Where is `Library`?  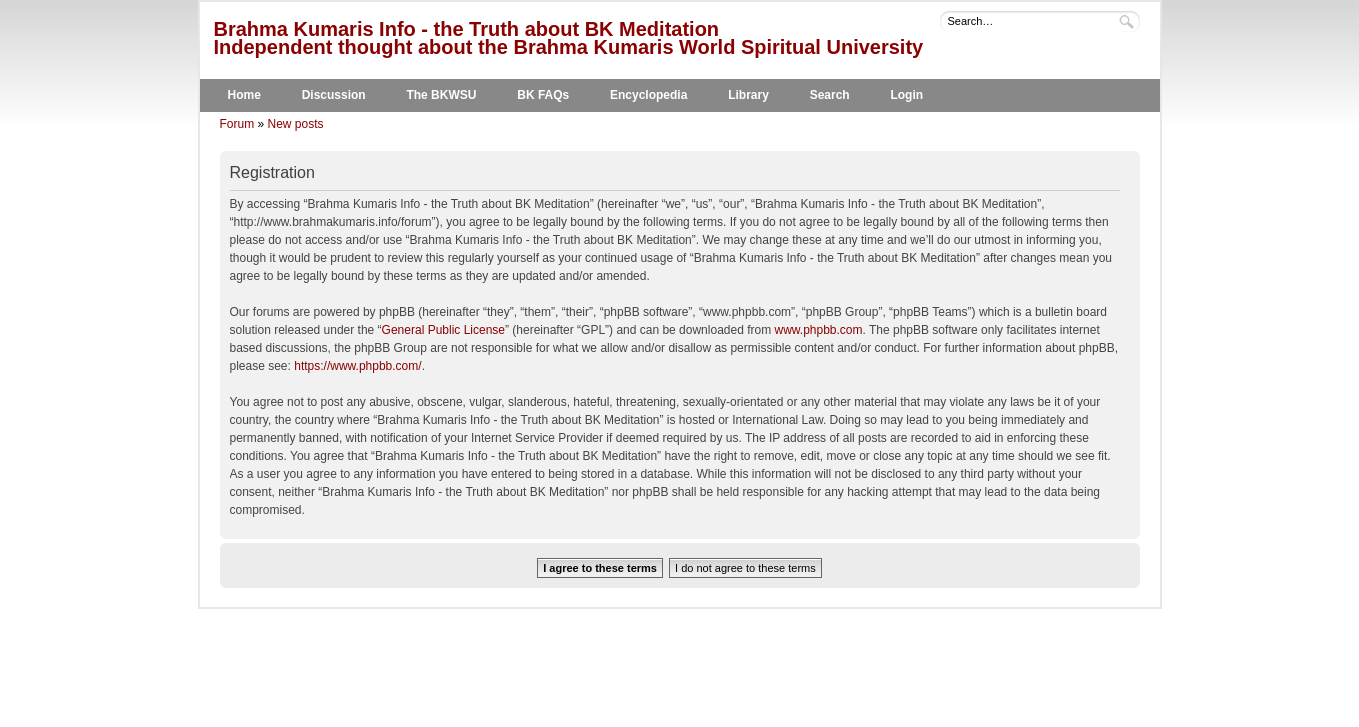 Library is located at coordinates (748, 95).